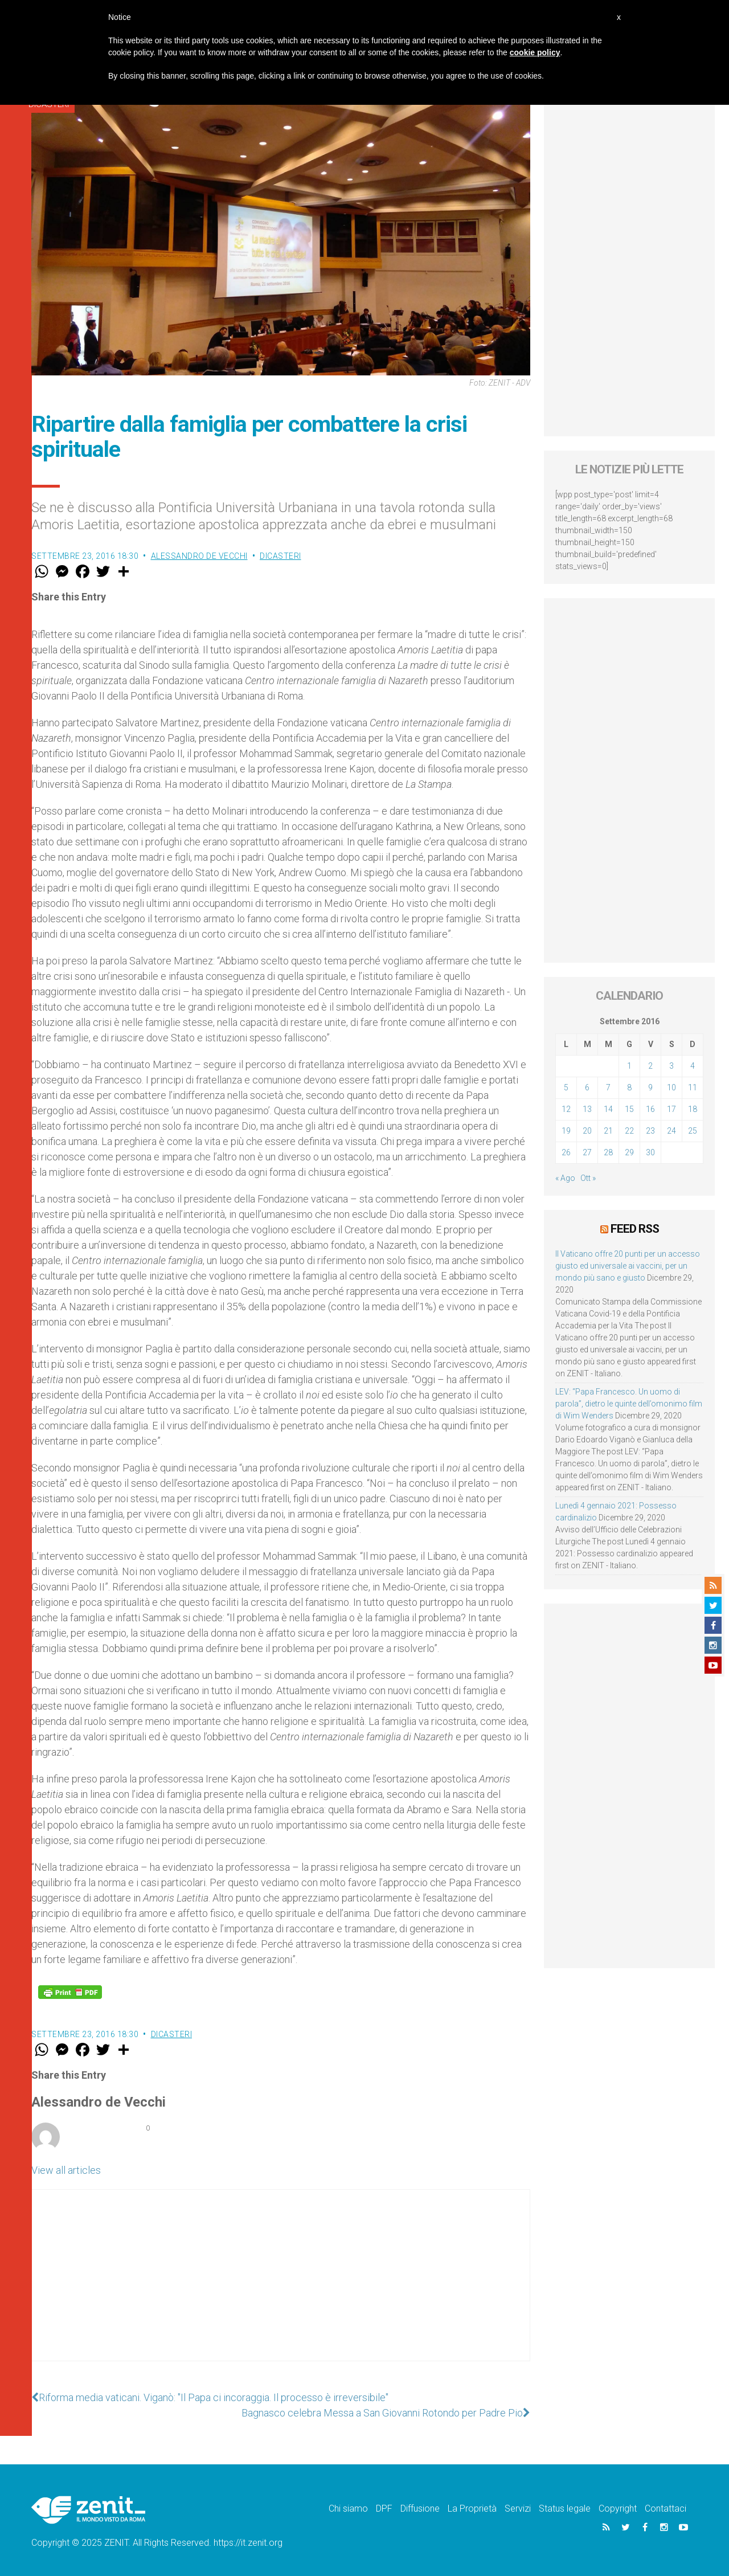 This screenshot has height=2576, width=729. Describe the element at coordinates (608, 1109) in the screenshot. I see `14 [Articoli pubblicati in 14 September 2016]` at that location.